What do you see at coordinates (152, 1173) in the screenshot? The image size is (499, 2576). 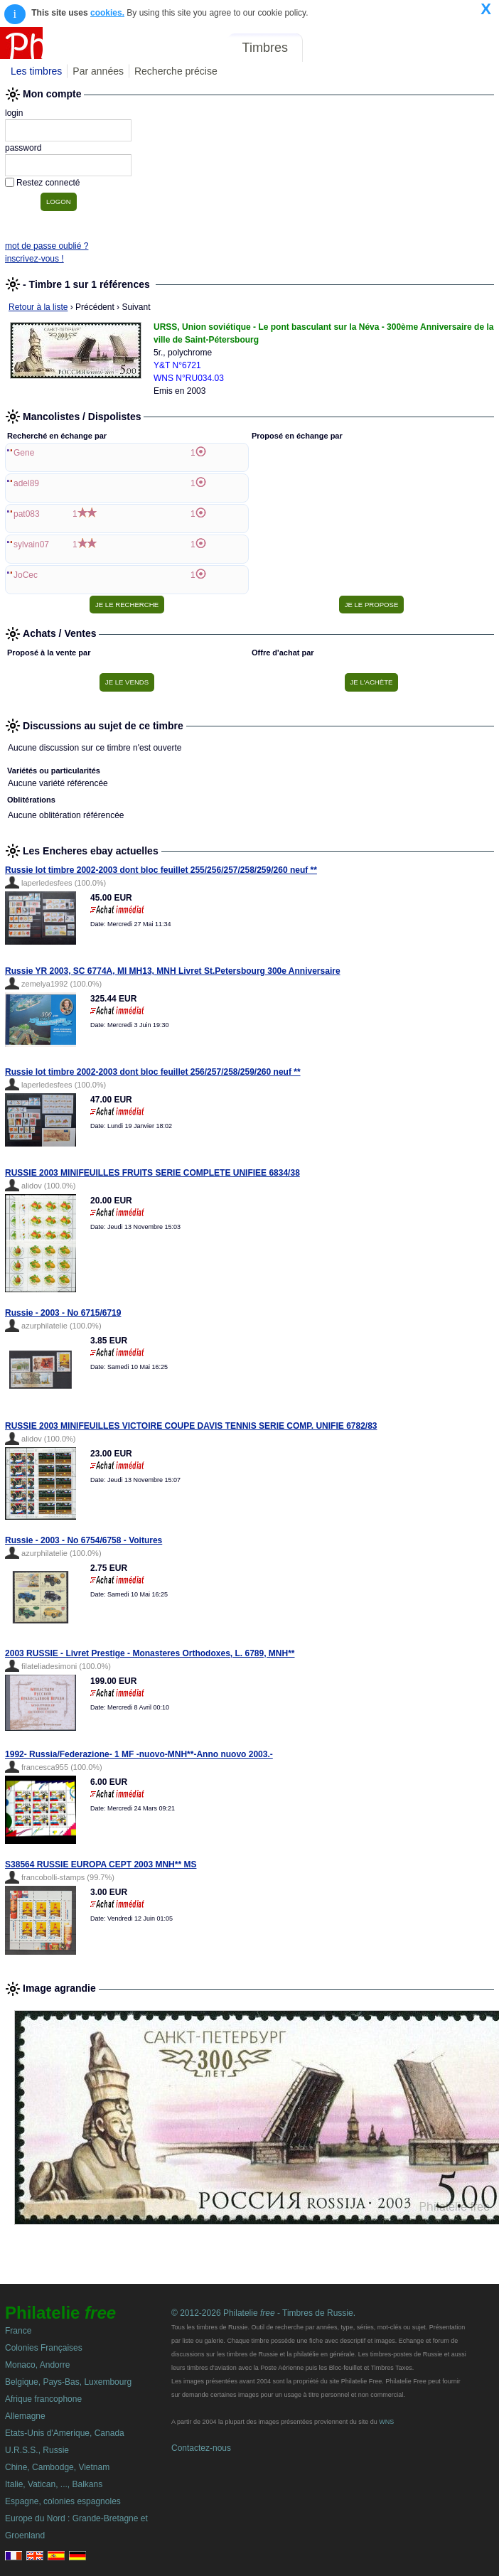 I see `RUSSIE 2003 MINIFEUILLES FRUITS SERIE COMPLETE UNIFIEE 6834/38` at bounding box center [152, 1173].